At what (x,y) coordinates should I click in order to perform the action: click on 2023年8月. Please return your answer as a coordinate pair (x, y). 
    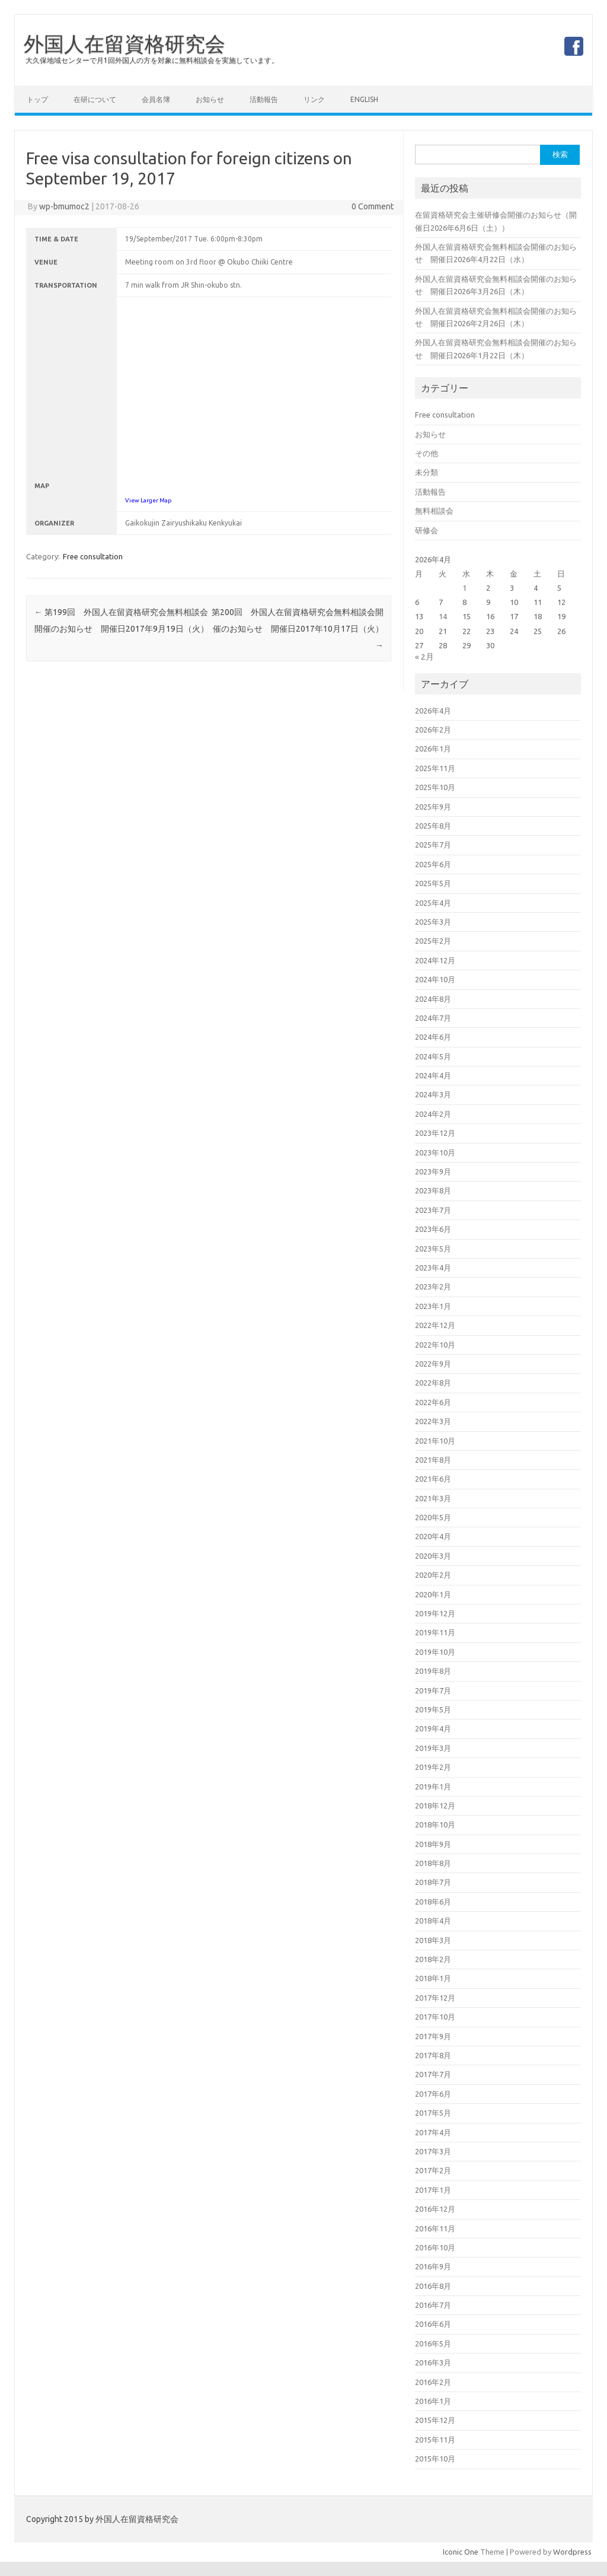
    Looking at the image, I should click on (433, 1190).